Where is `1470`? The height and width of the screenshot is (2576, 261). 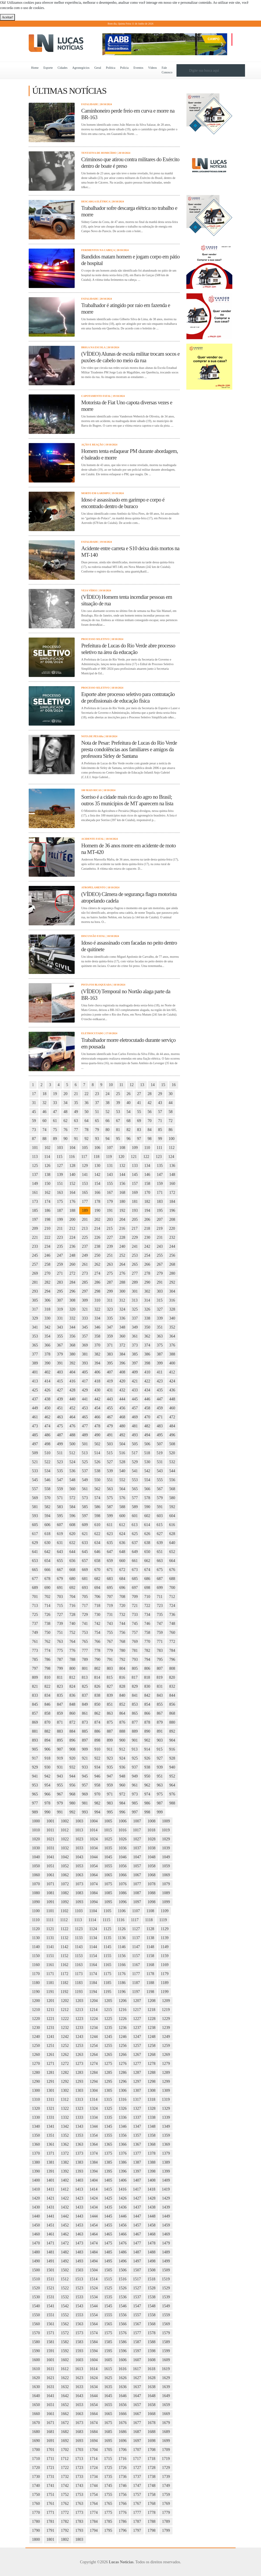 1470 is located at coordinates (36, 2243).